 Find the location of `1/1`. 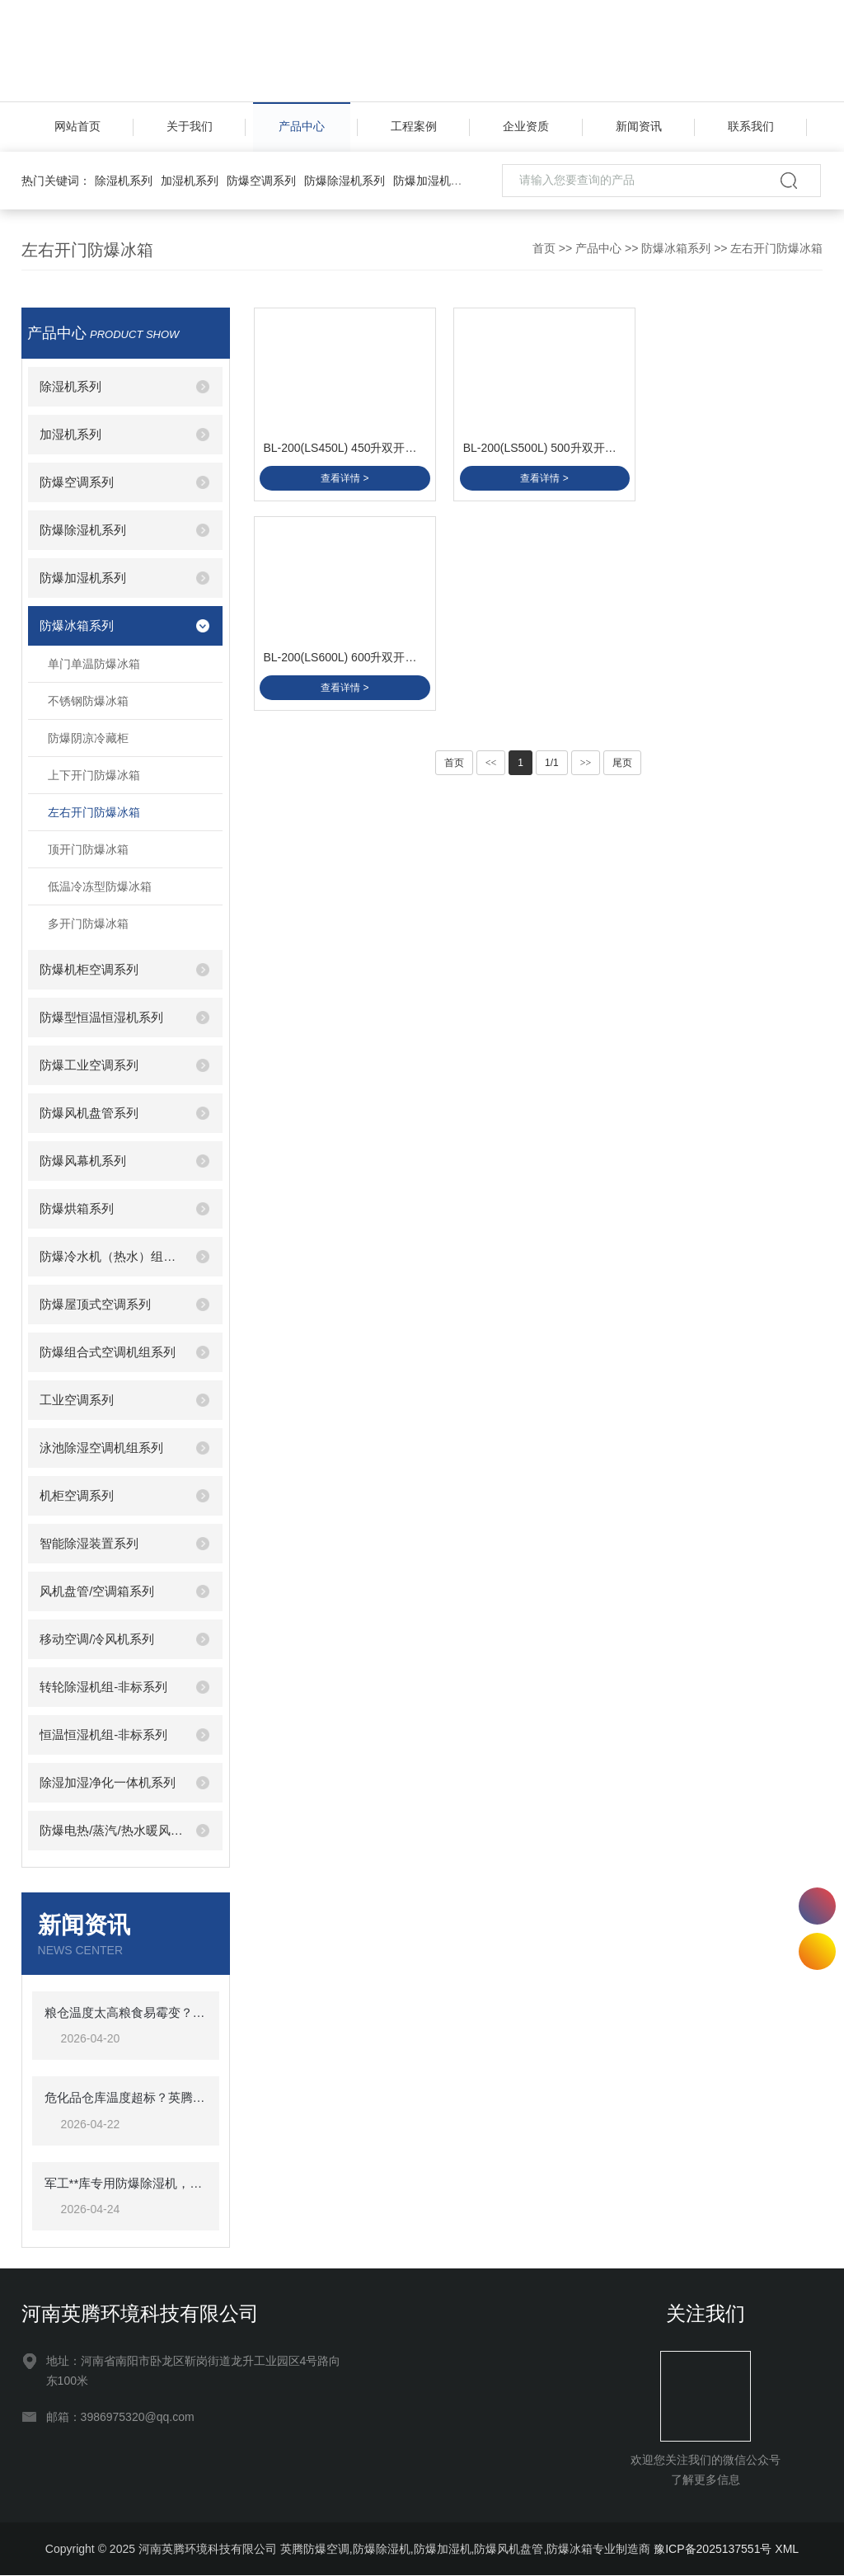

1/1 is located at coordinates (552, 674).